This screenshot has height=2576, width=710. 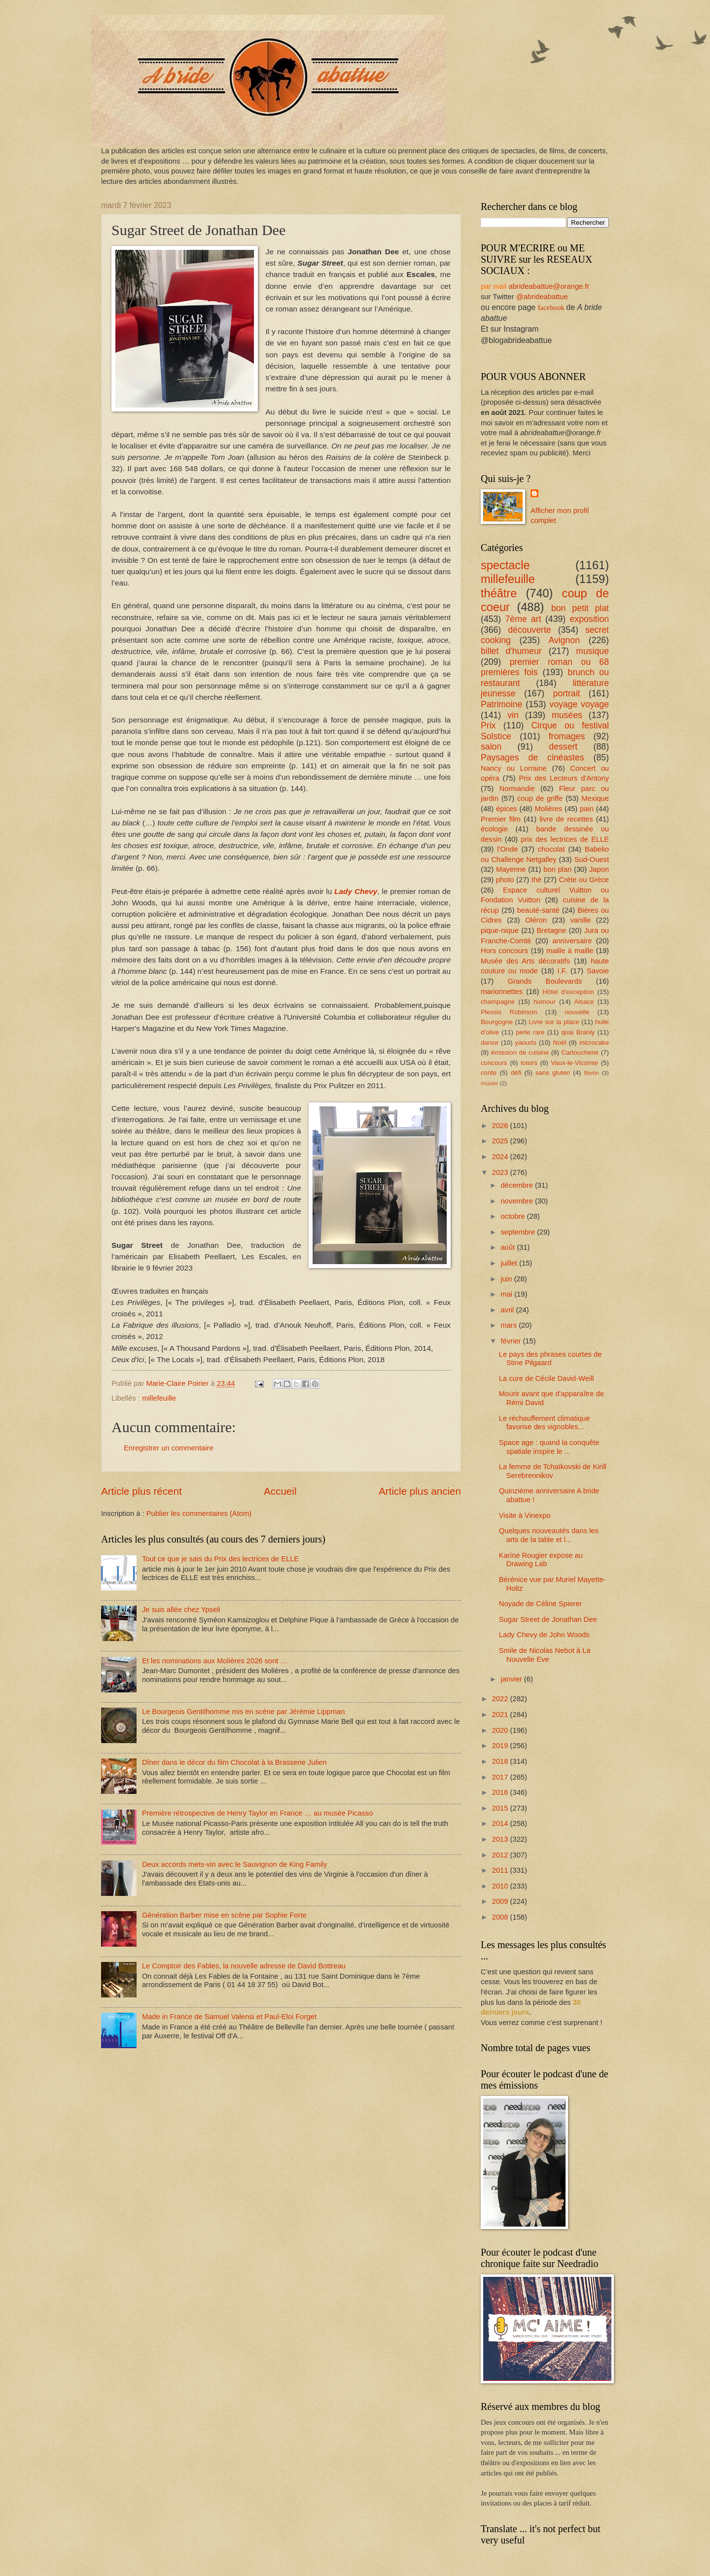 What do you see at coordinates (548, 1619) in the screenshot?
I see `Sugar Street de Jonathan Dee` at bounding box center [548, 1619].